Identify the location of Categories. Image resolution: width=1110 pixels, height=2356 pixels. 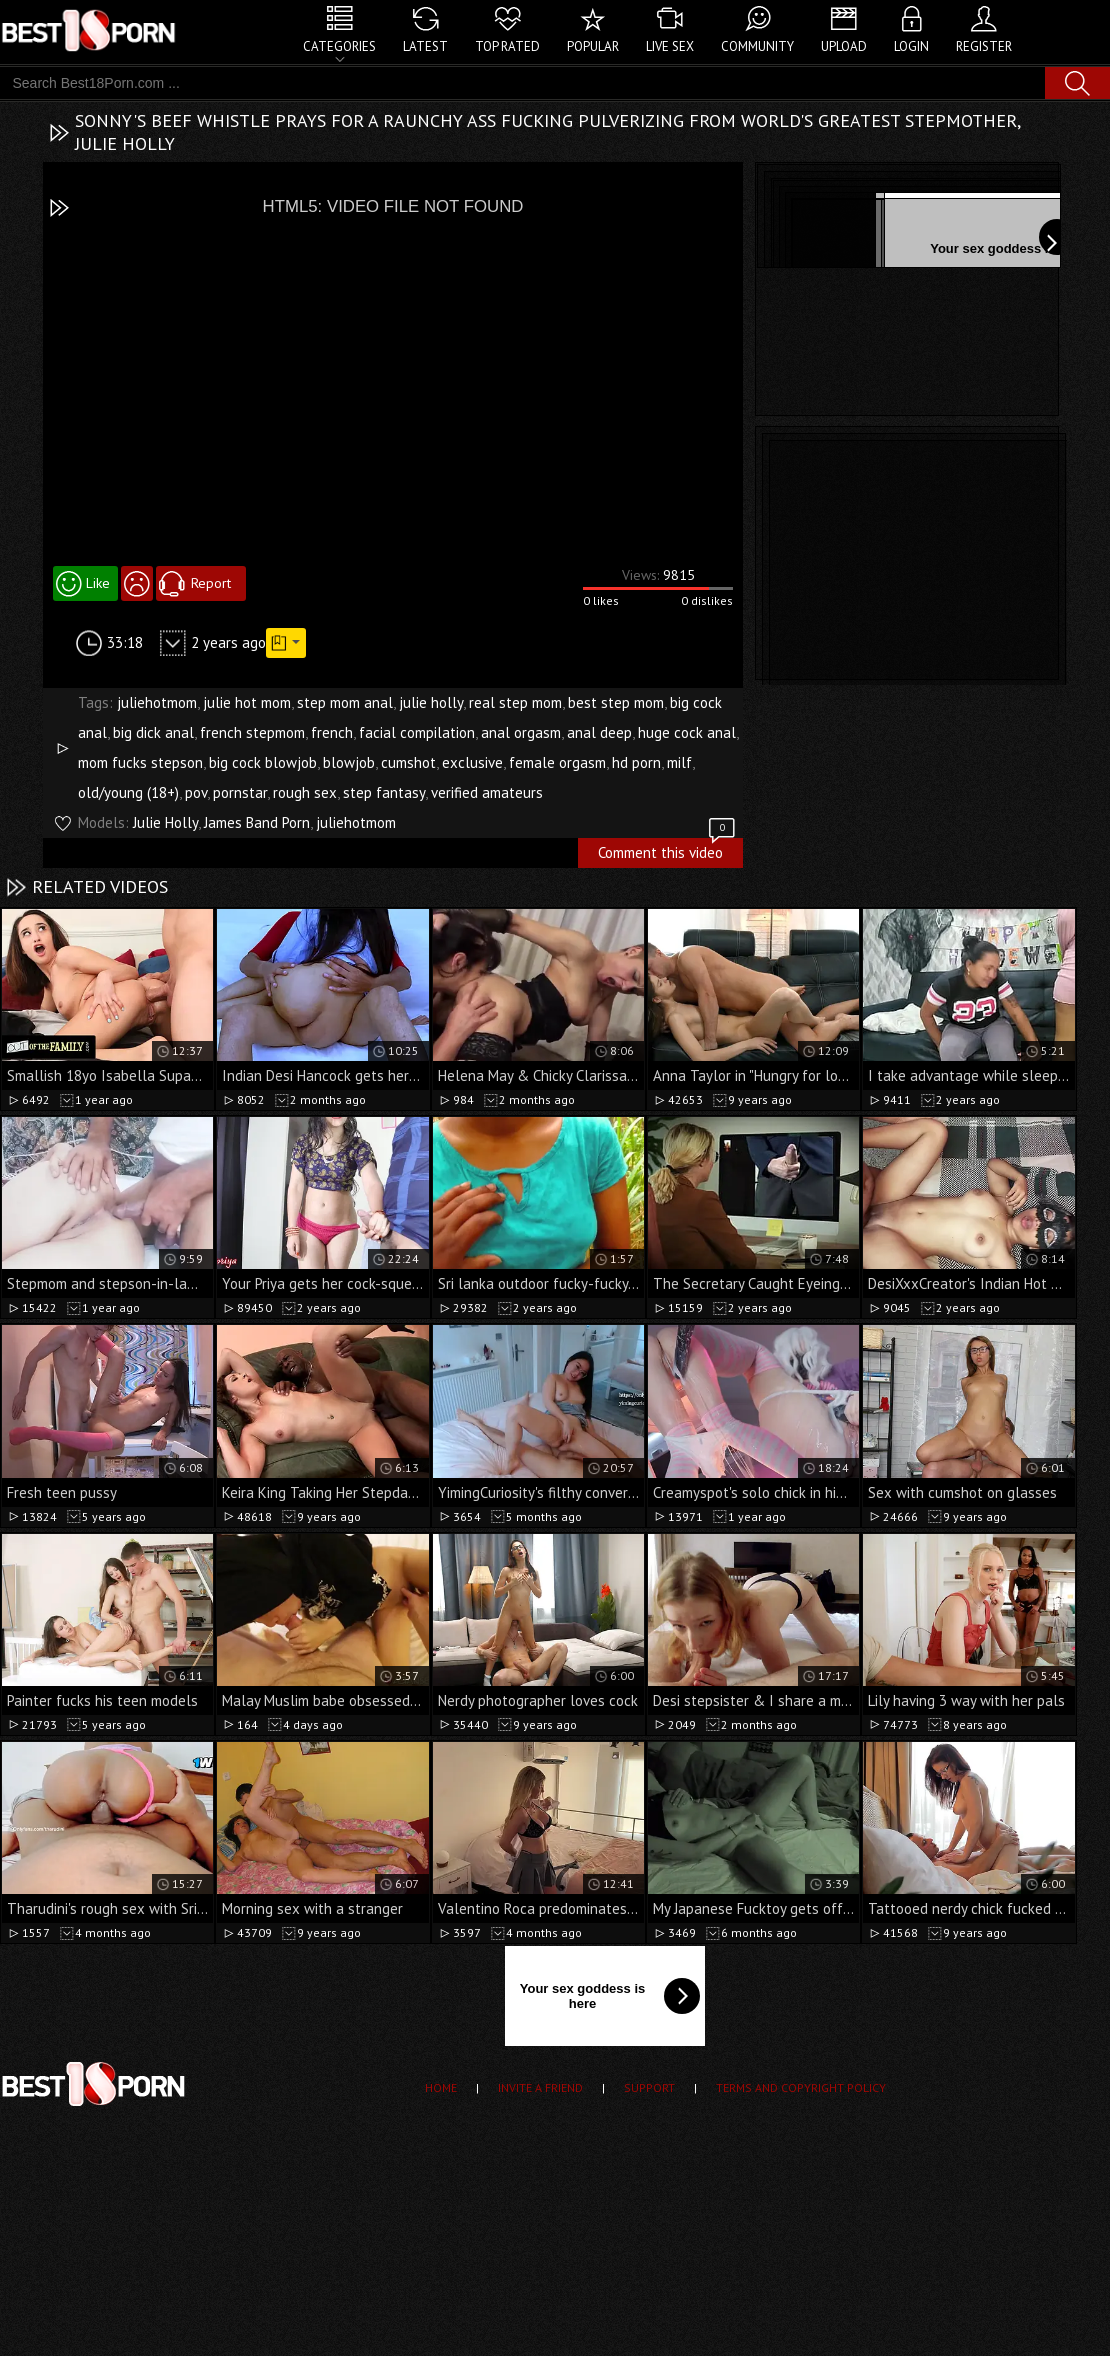
(339, 46).